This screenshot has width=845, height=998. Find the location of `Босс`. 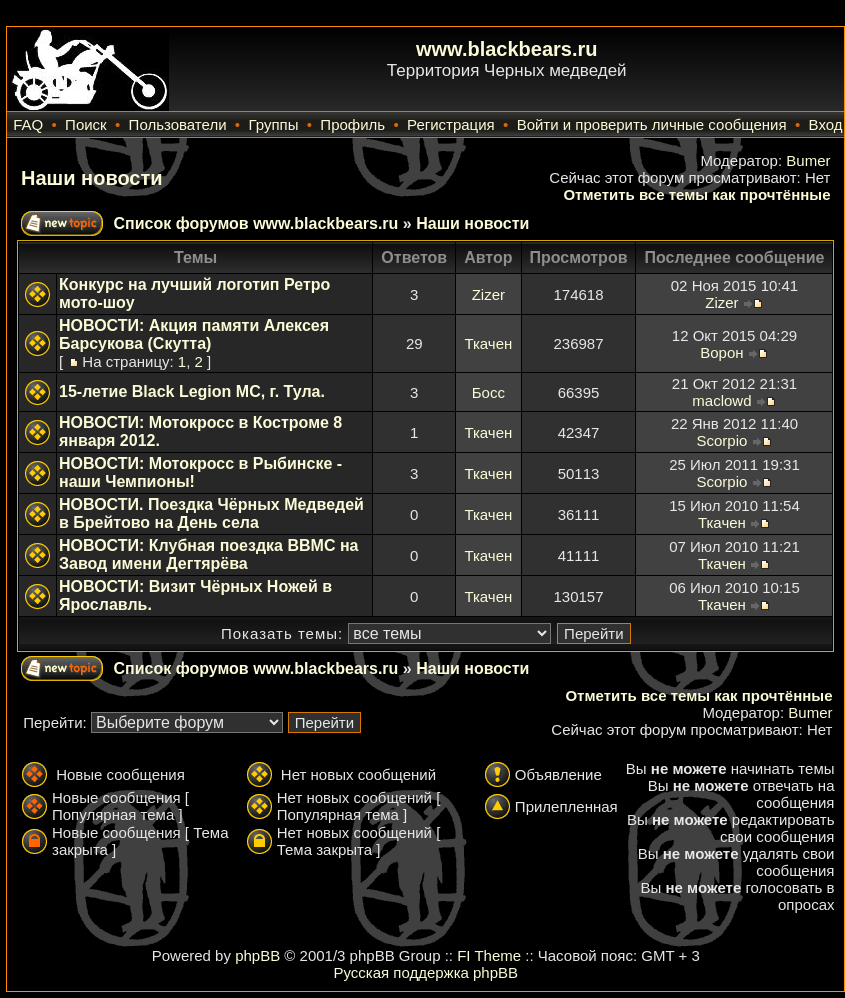

Босс is located at coordinates (488, 392).